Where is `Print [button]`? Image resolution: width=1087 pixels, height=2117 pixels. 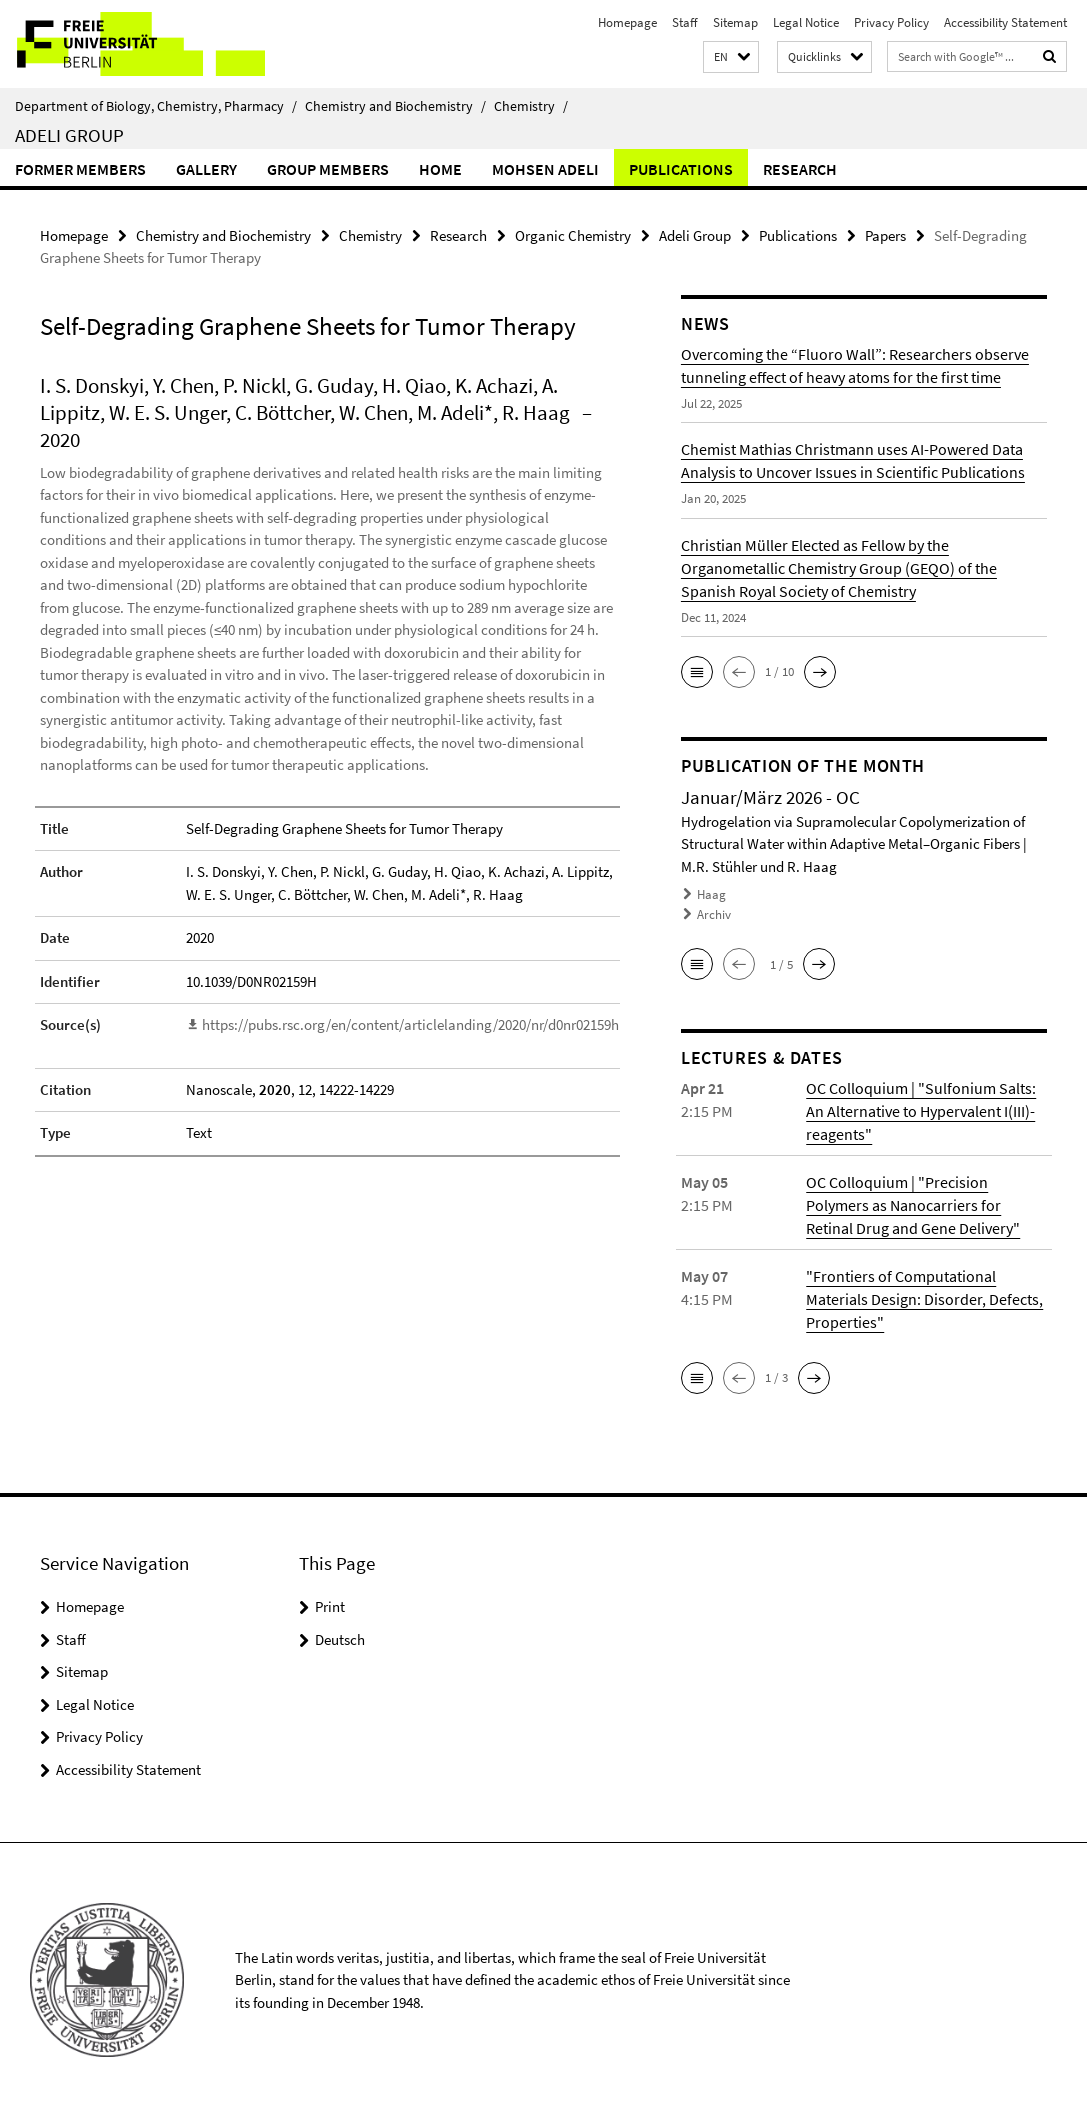
Print [button] is located at coordinates (330, 1606).